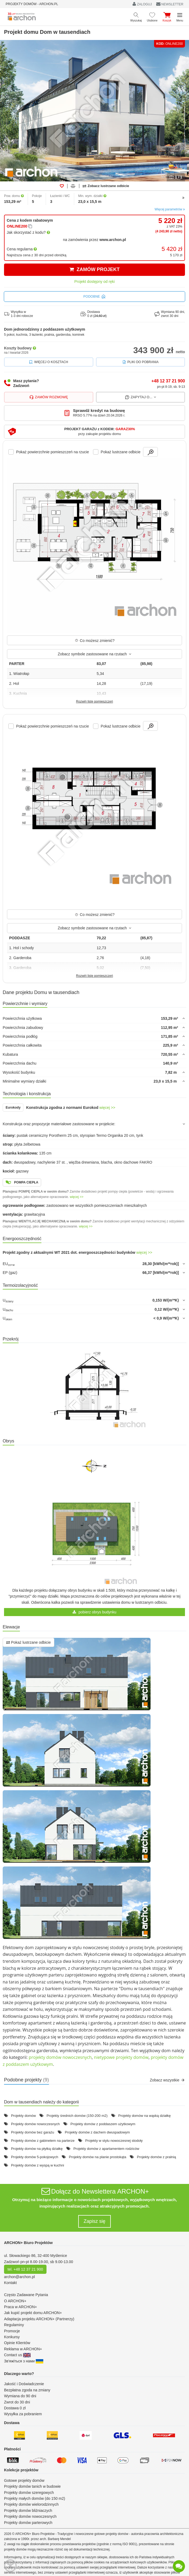  What do you see at coordinates (20, 2396) in the screenshot?
I see `Wymiana do 90 dni` at bounding box center [20, 2396].